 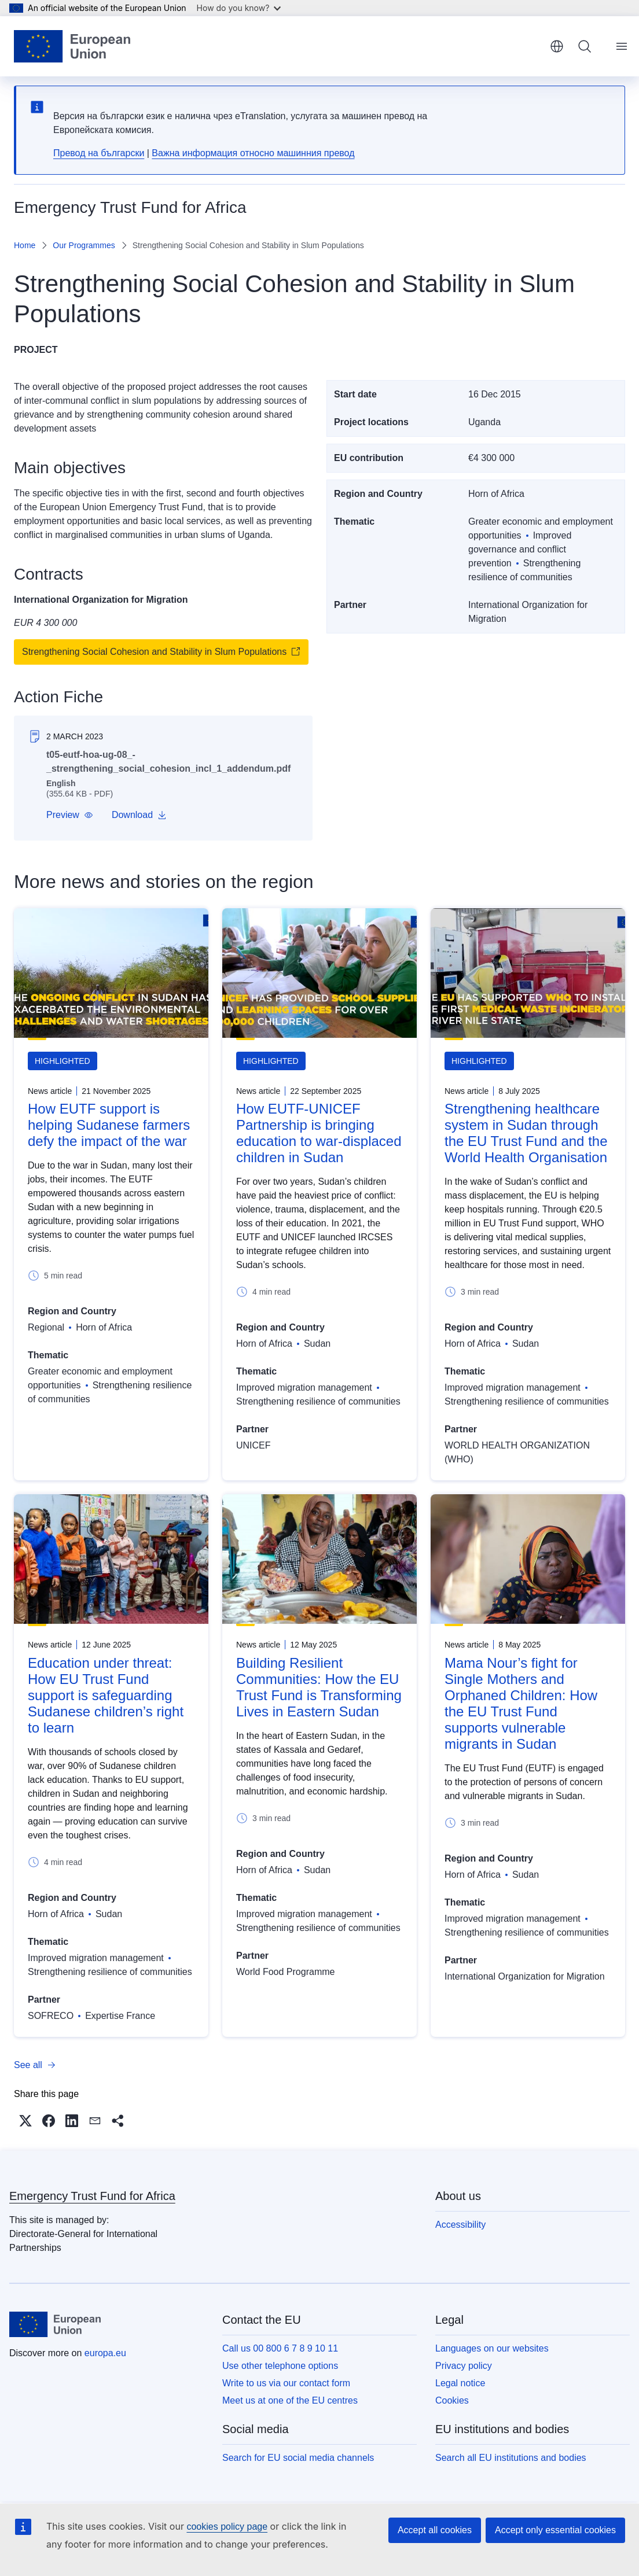 I want to click on Search all EU institutions and bodies, so click(x=510, y=2458).